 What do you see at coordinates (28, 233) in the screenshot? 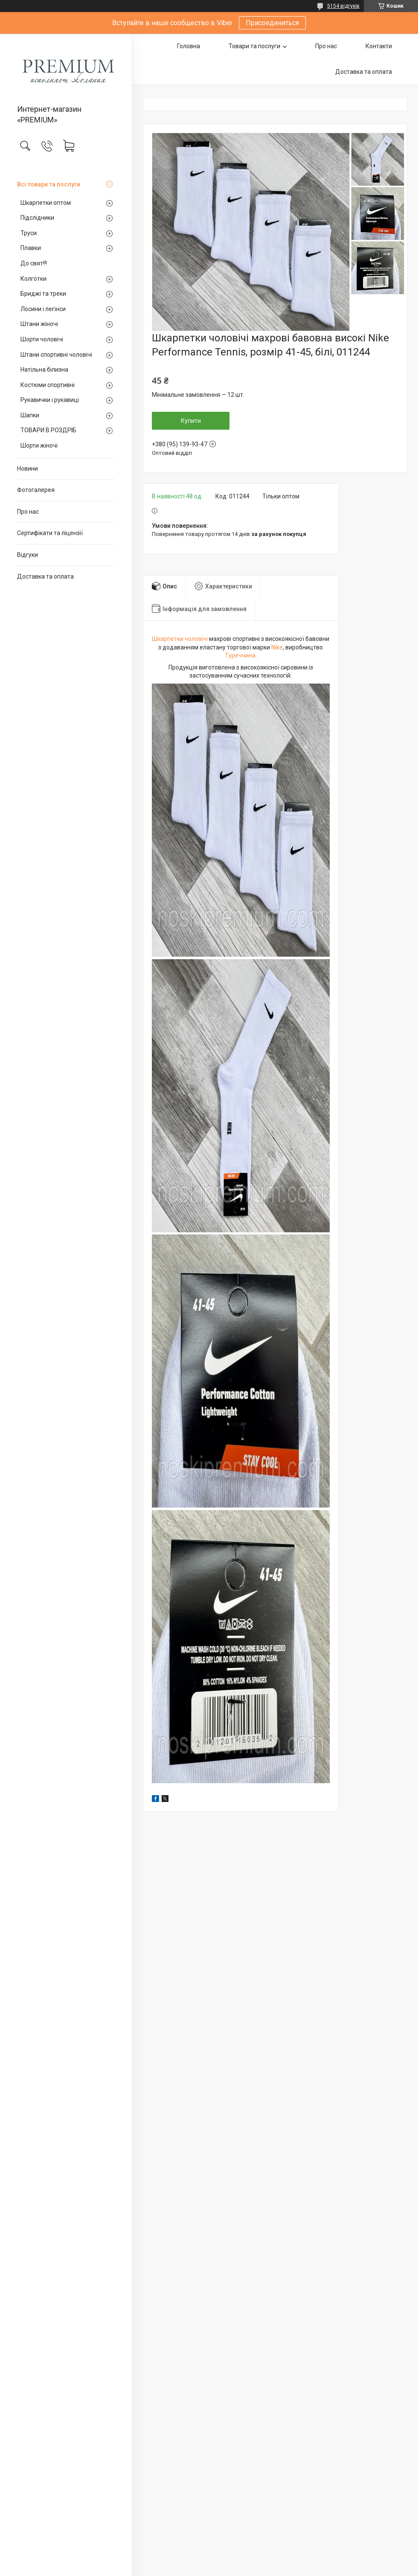
I see `Труси` at bounding box center [28, 233].